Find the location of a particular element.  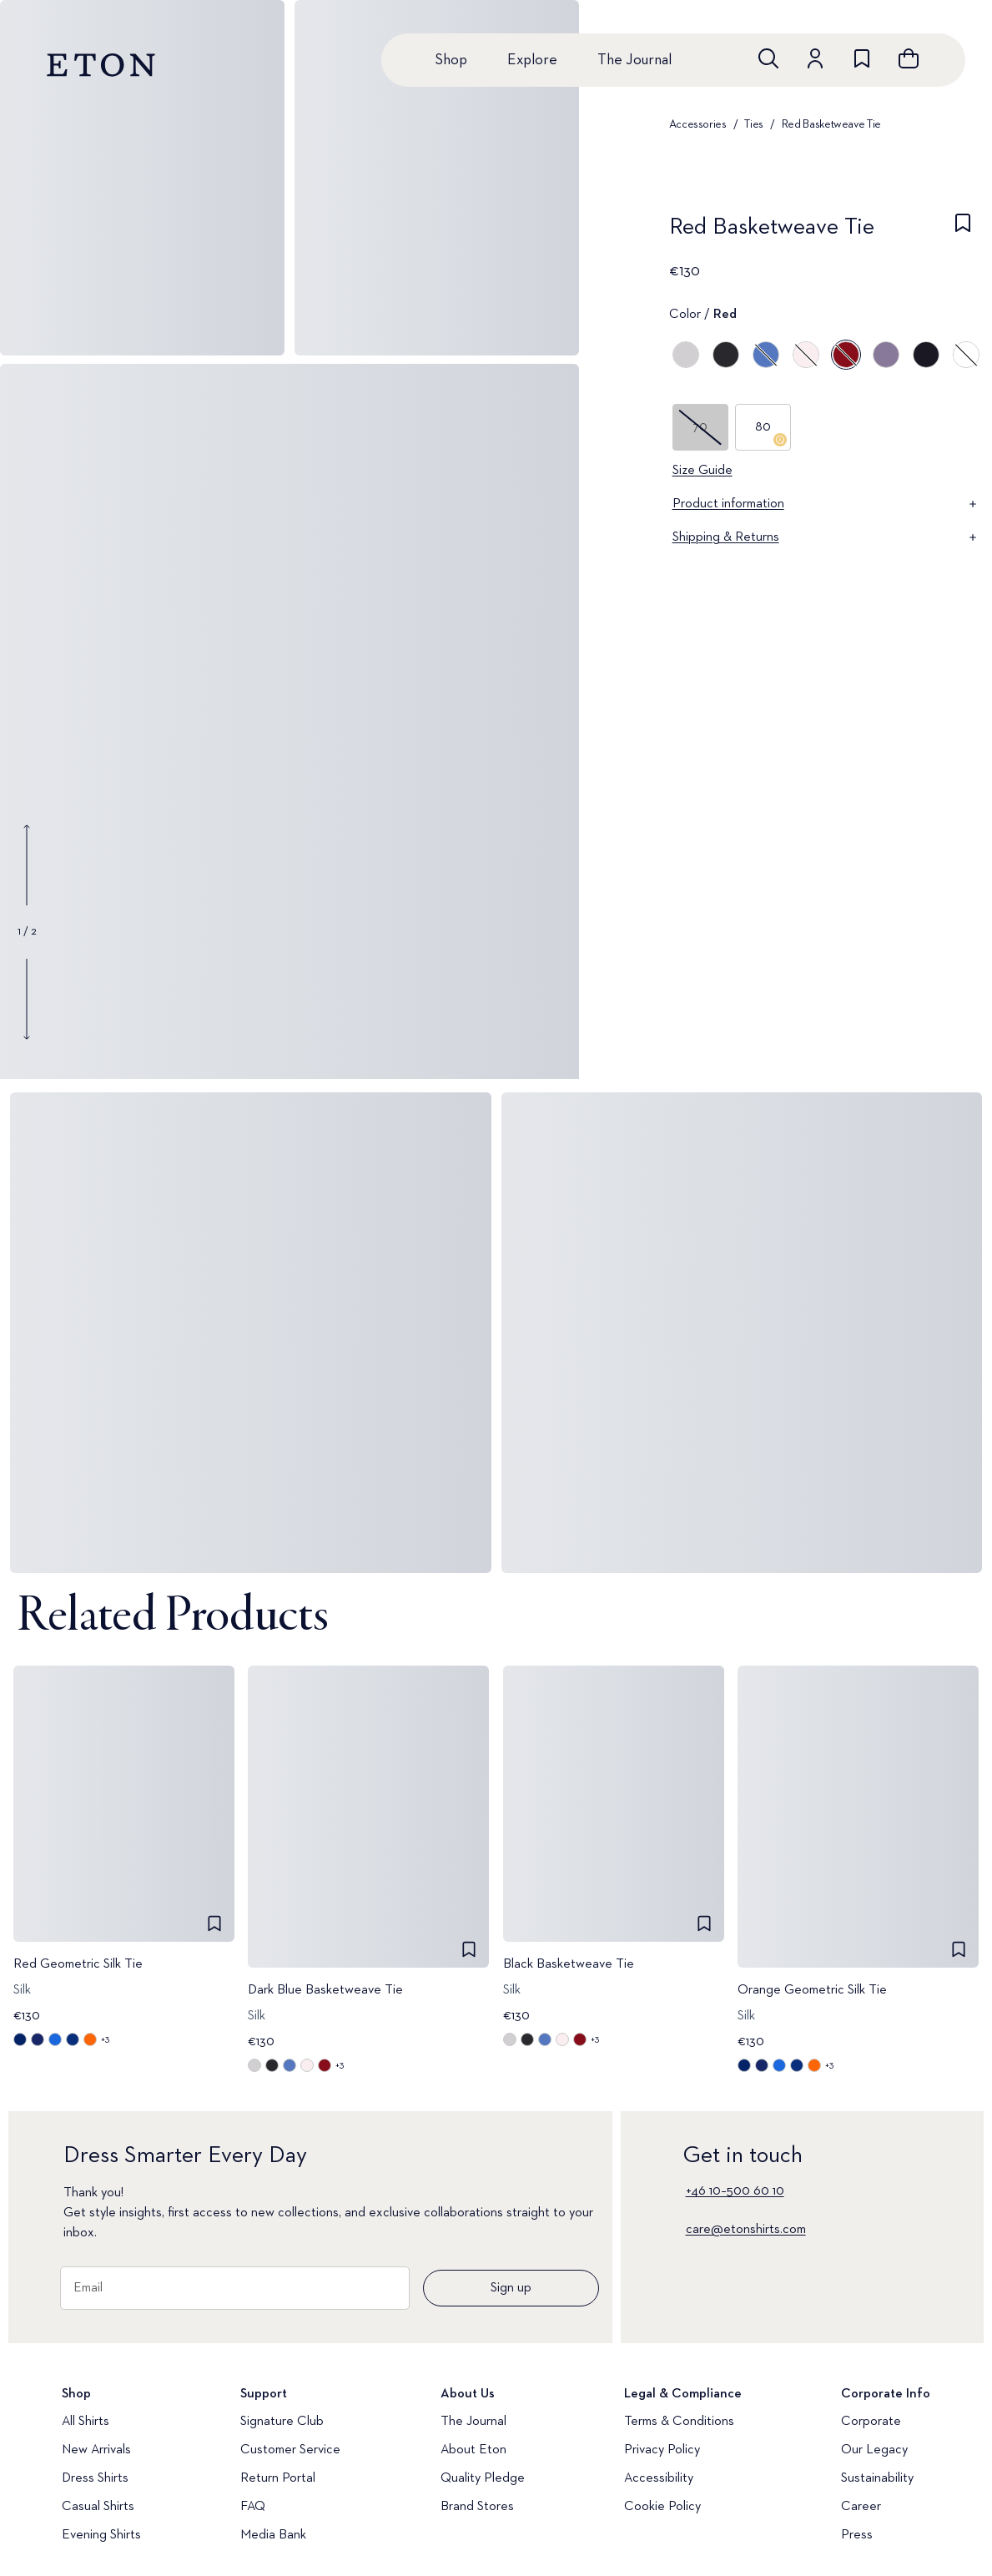

[Show previous gallery image] is located at coordinates (26, 865).